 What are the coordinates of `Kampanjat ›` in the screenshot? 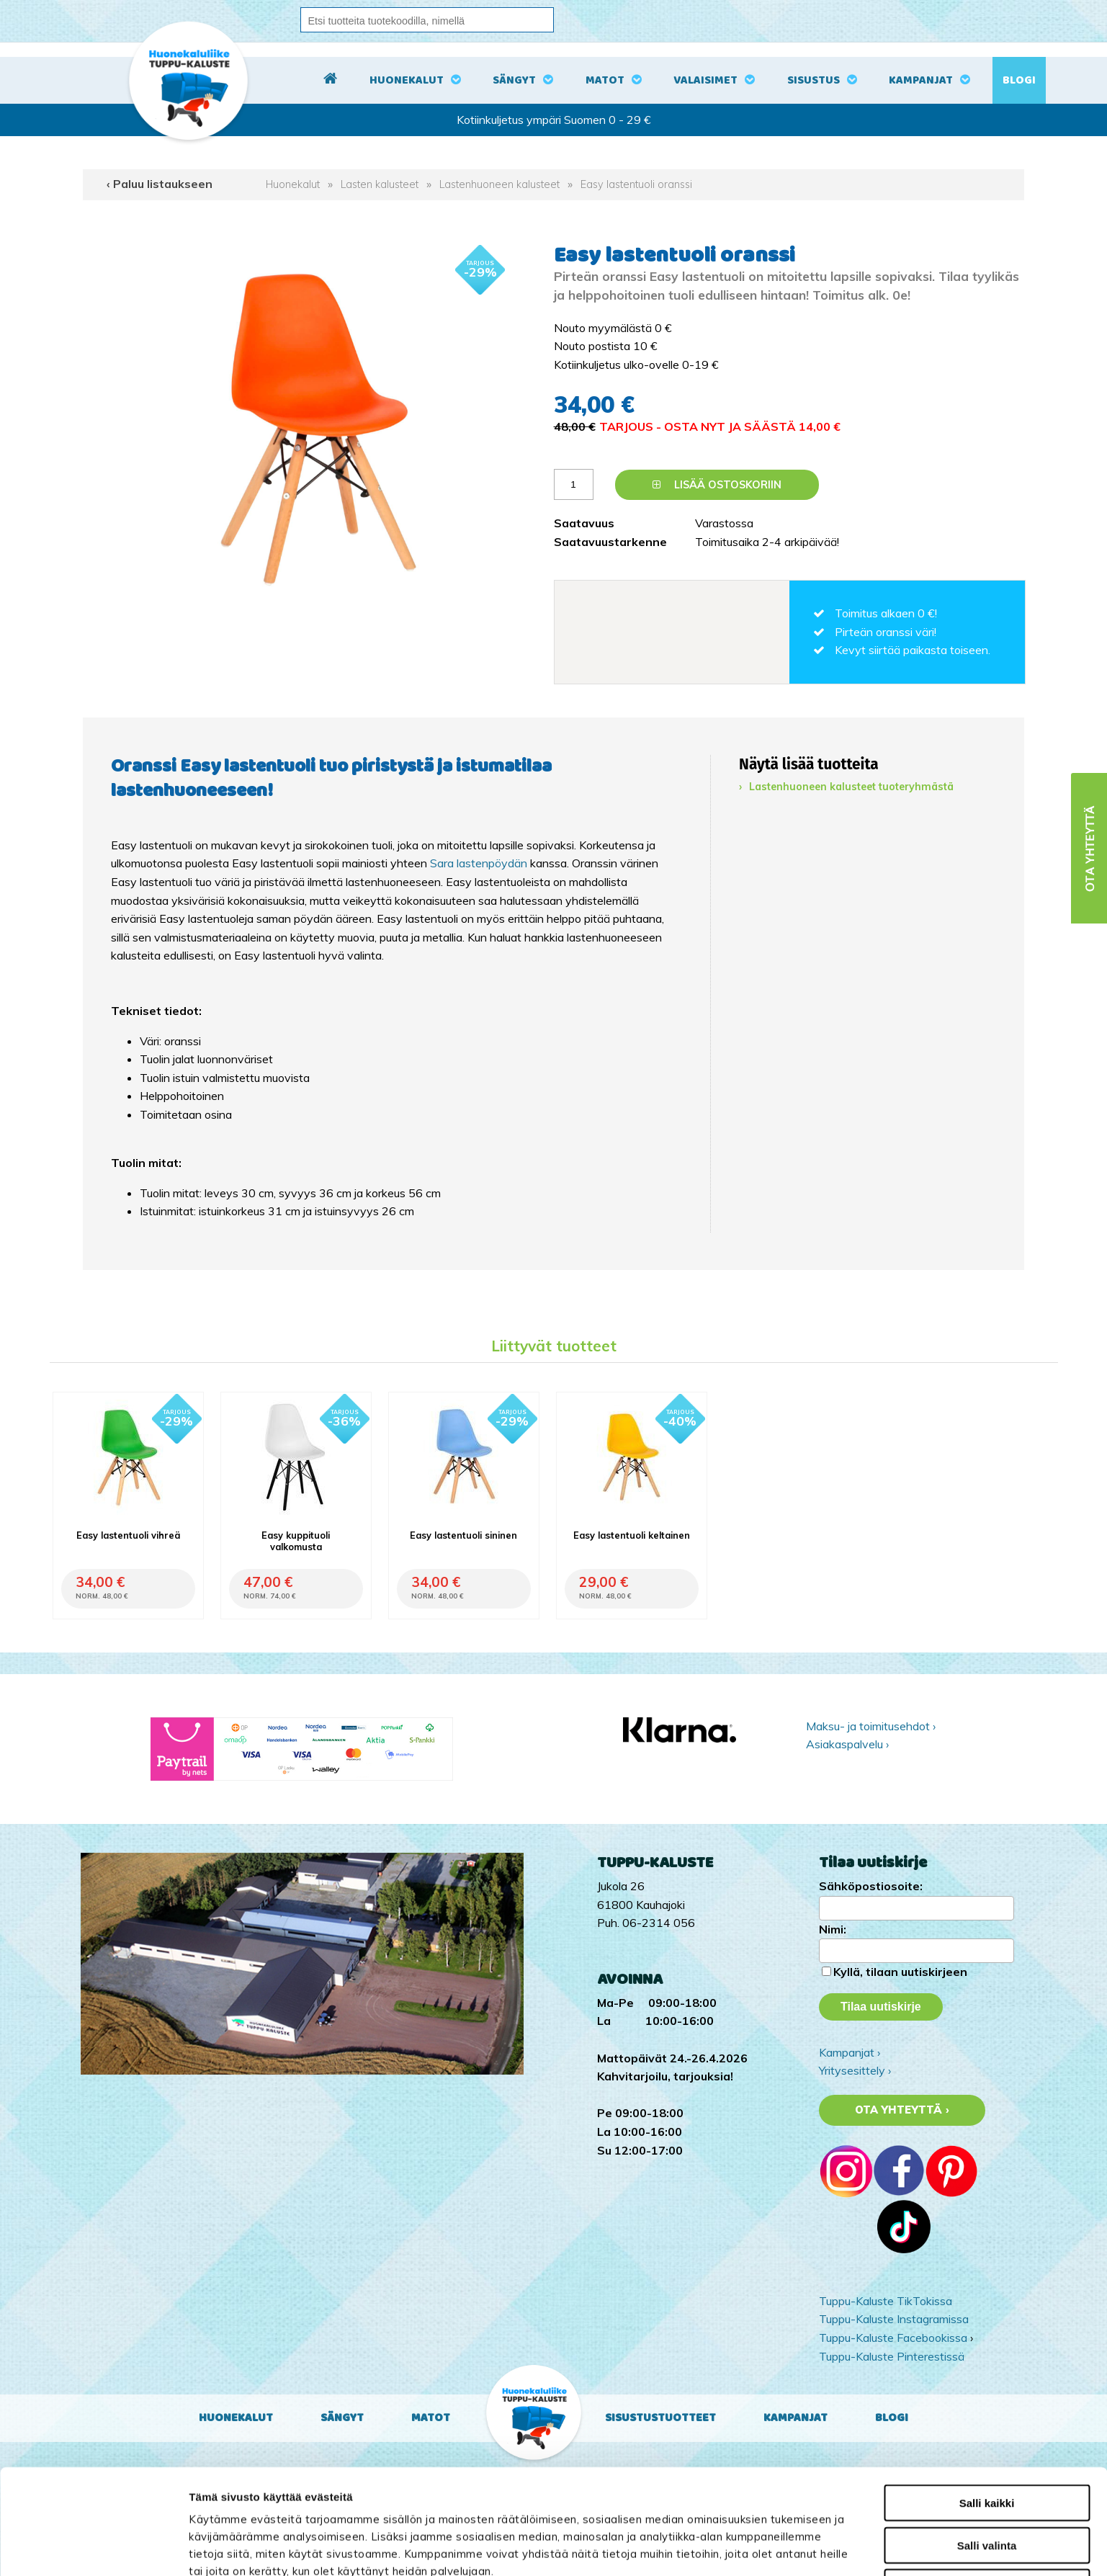 It's located at (849, 2052).